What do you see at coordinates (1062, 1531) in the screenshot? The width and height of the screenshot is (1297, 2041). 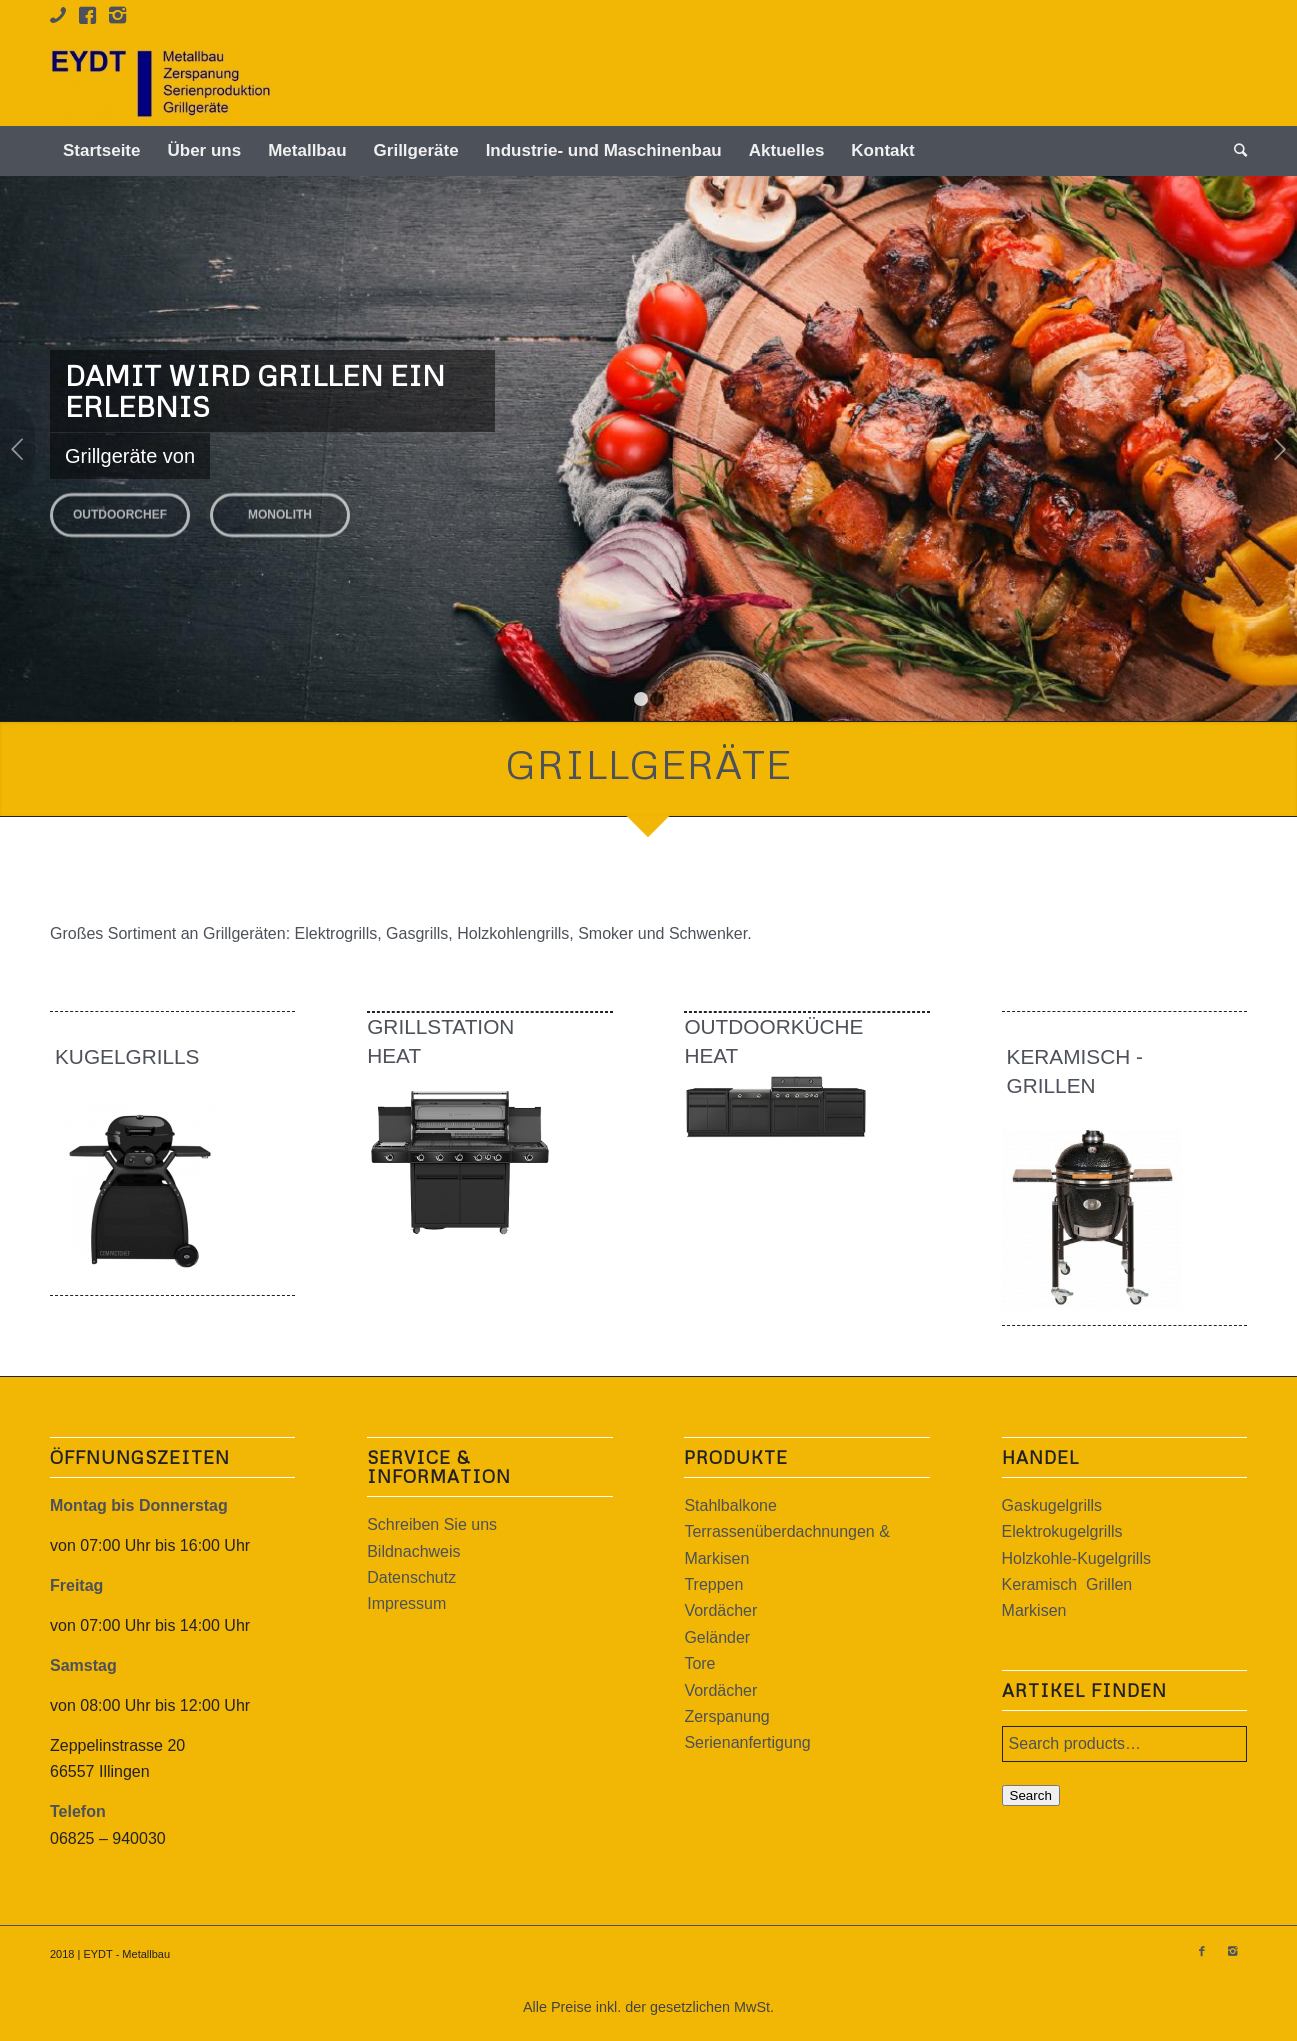 I see `Elektrokugelgrills` at bounding box center [1062, 1531].